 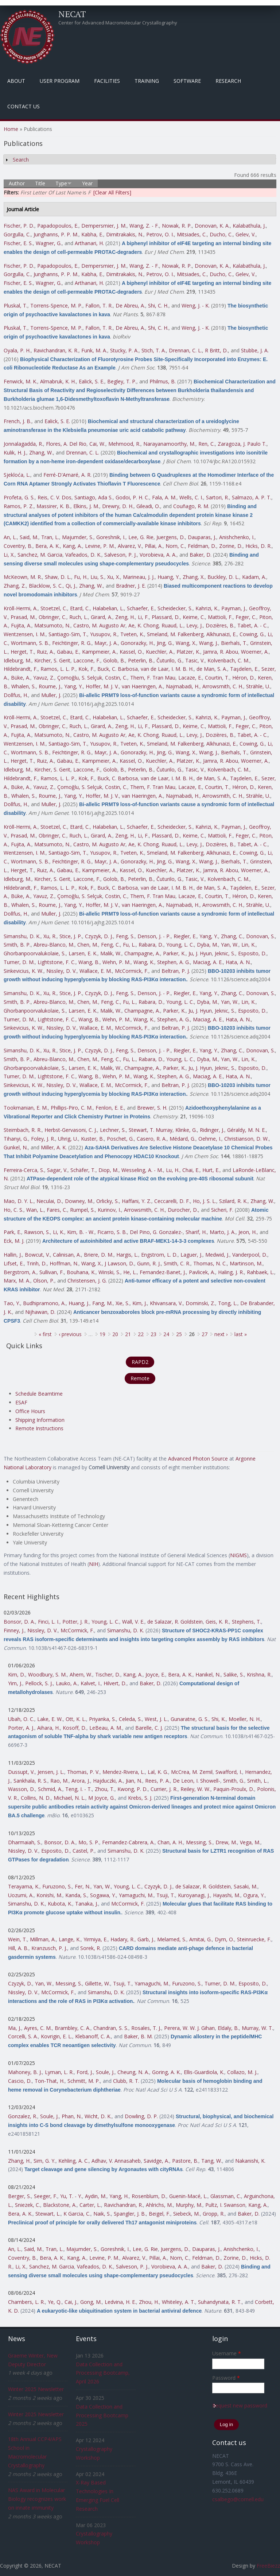 I want to click on Sullivan, F., so click(x=51, y=1272).